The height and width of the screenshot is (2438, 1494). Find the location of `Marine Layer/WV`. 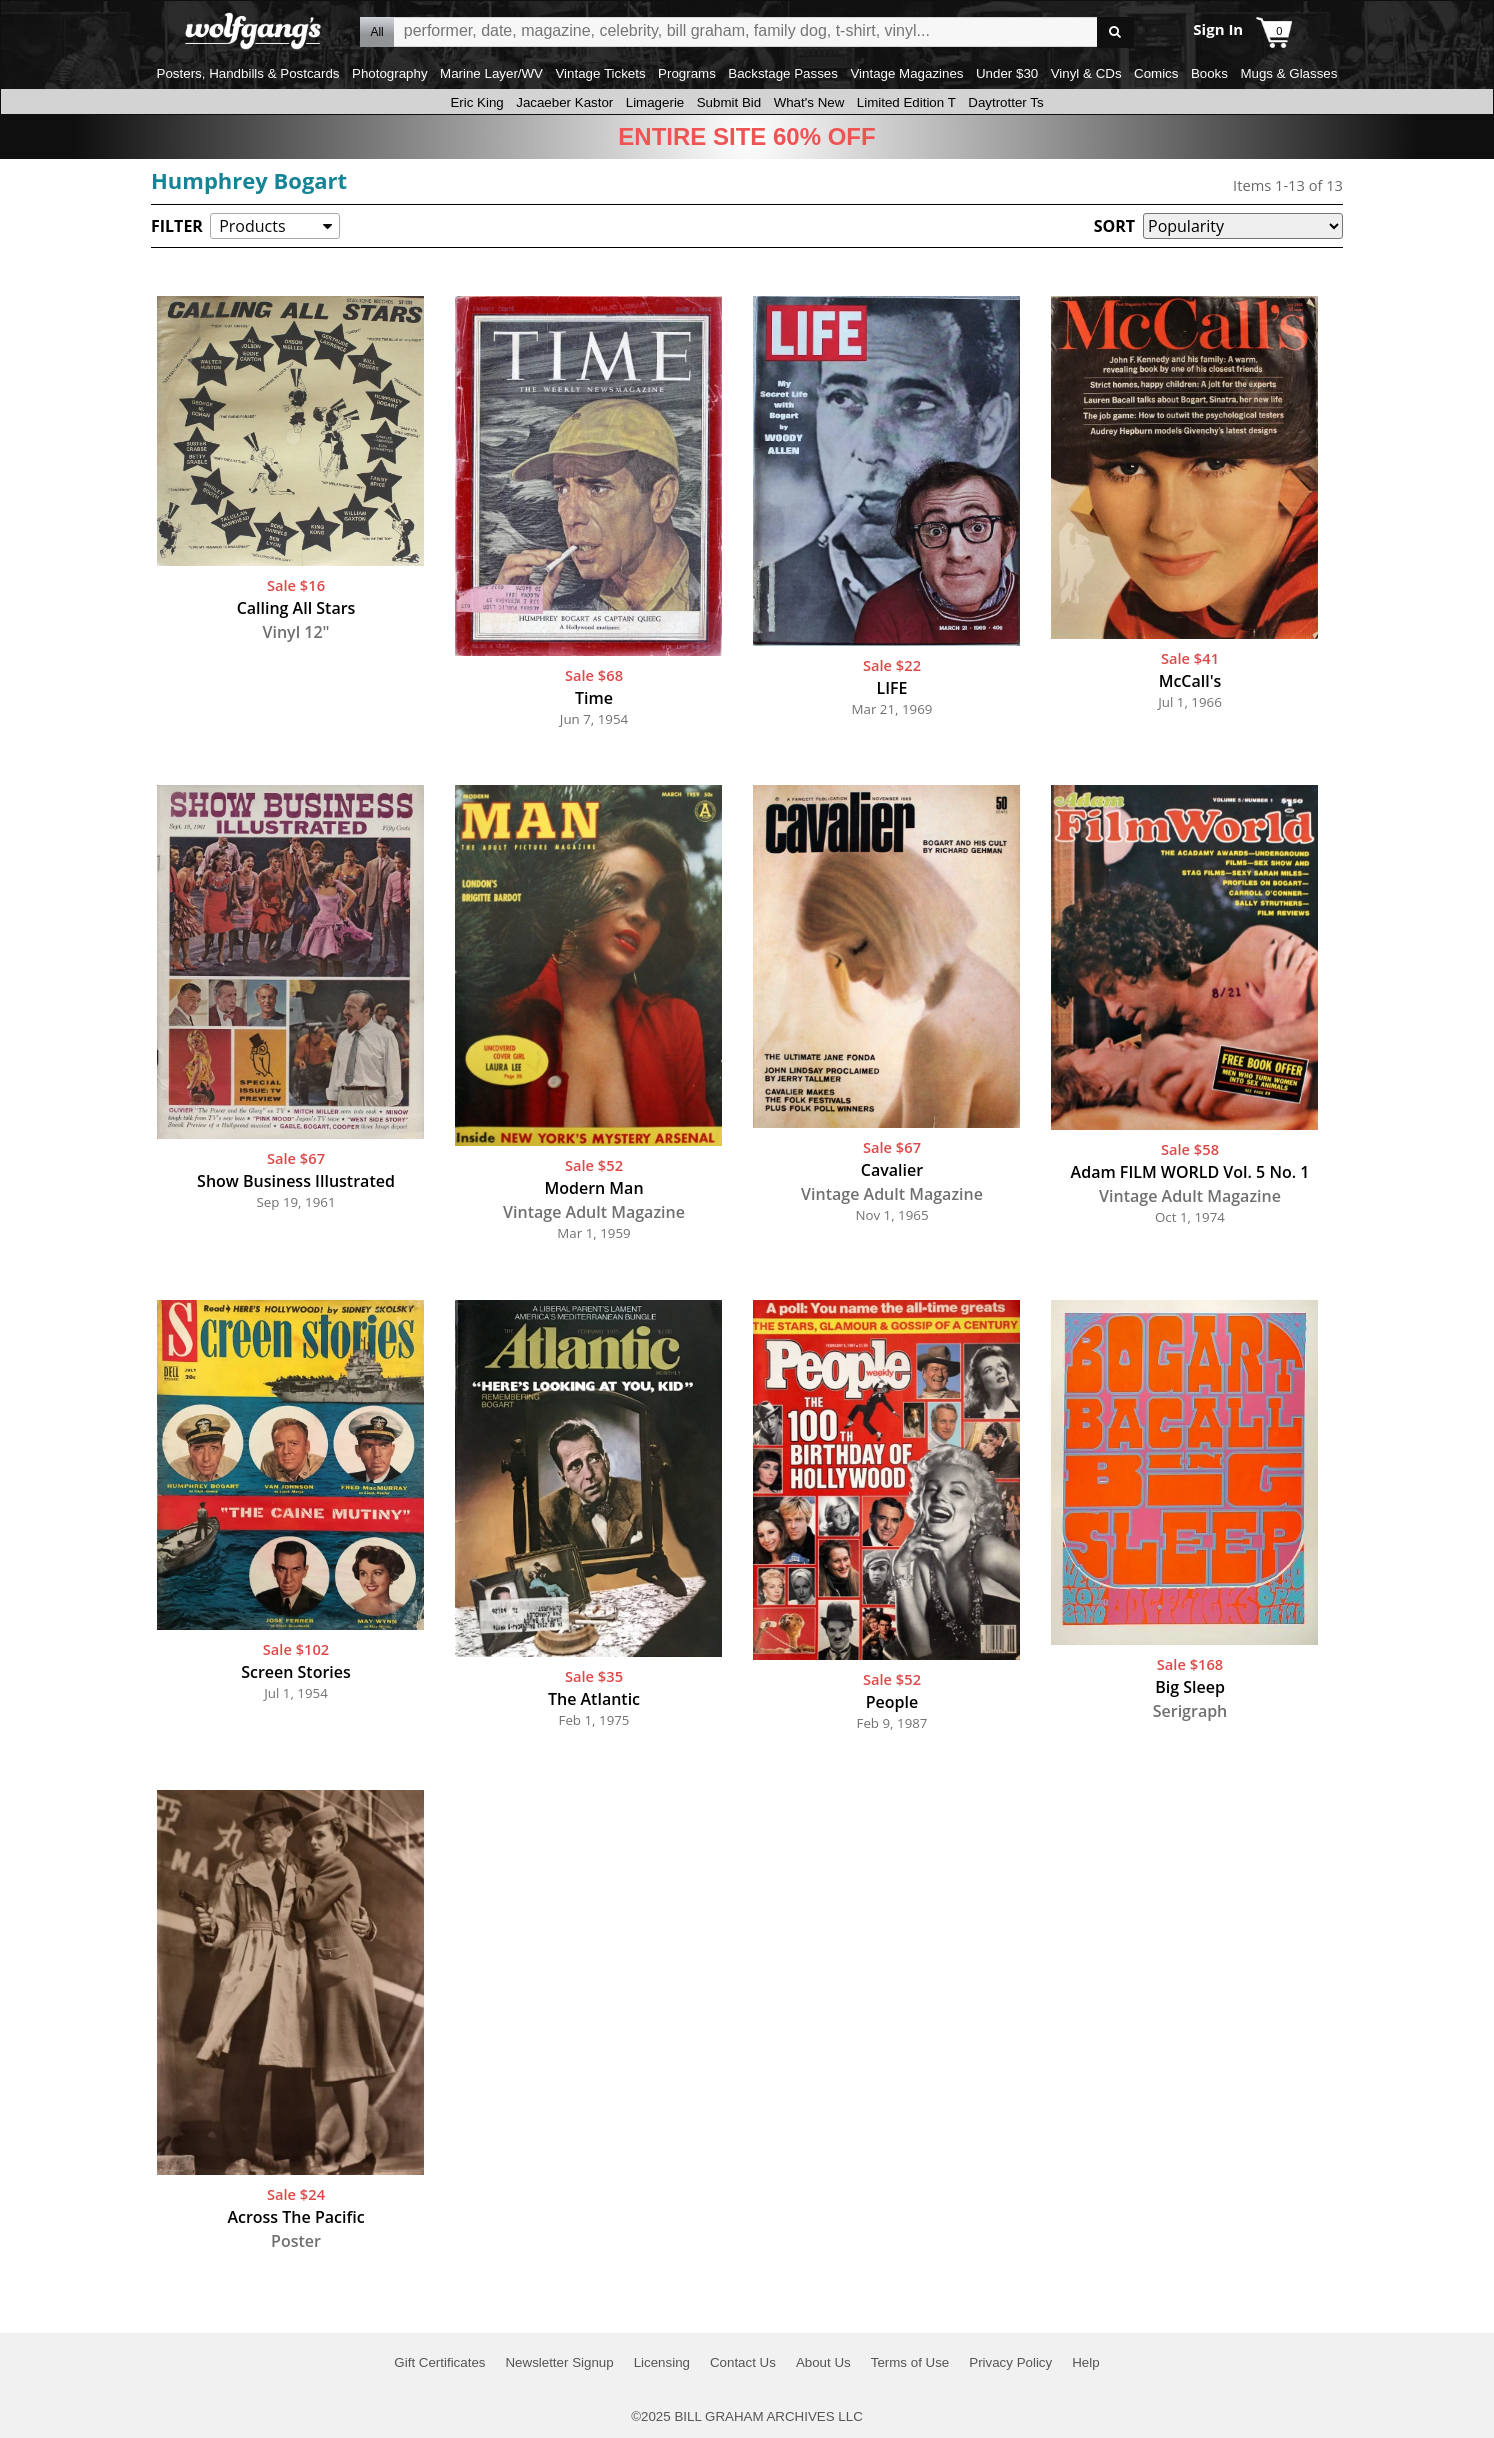

Marine Layer/WV is located at coordinates (491, 73).